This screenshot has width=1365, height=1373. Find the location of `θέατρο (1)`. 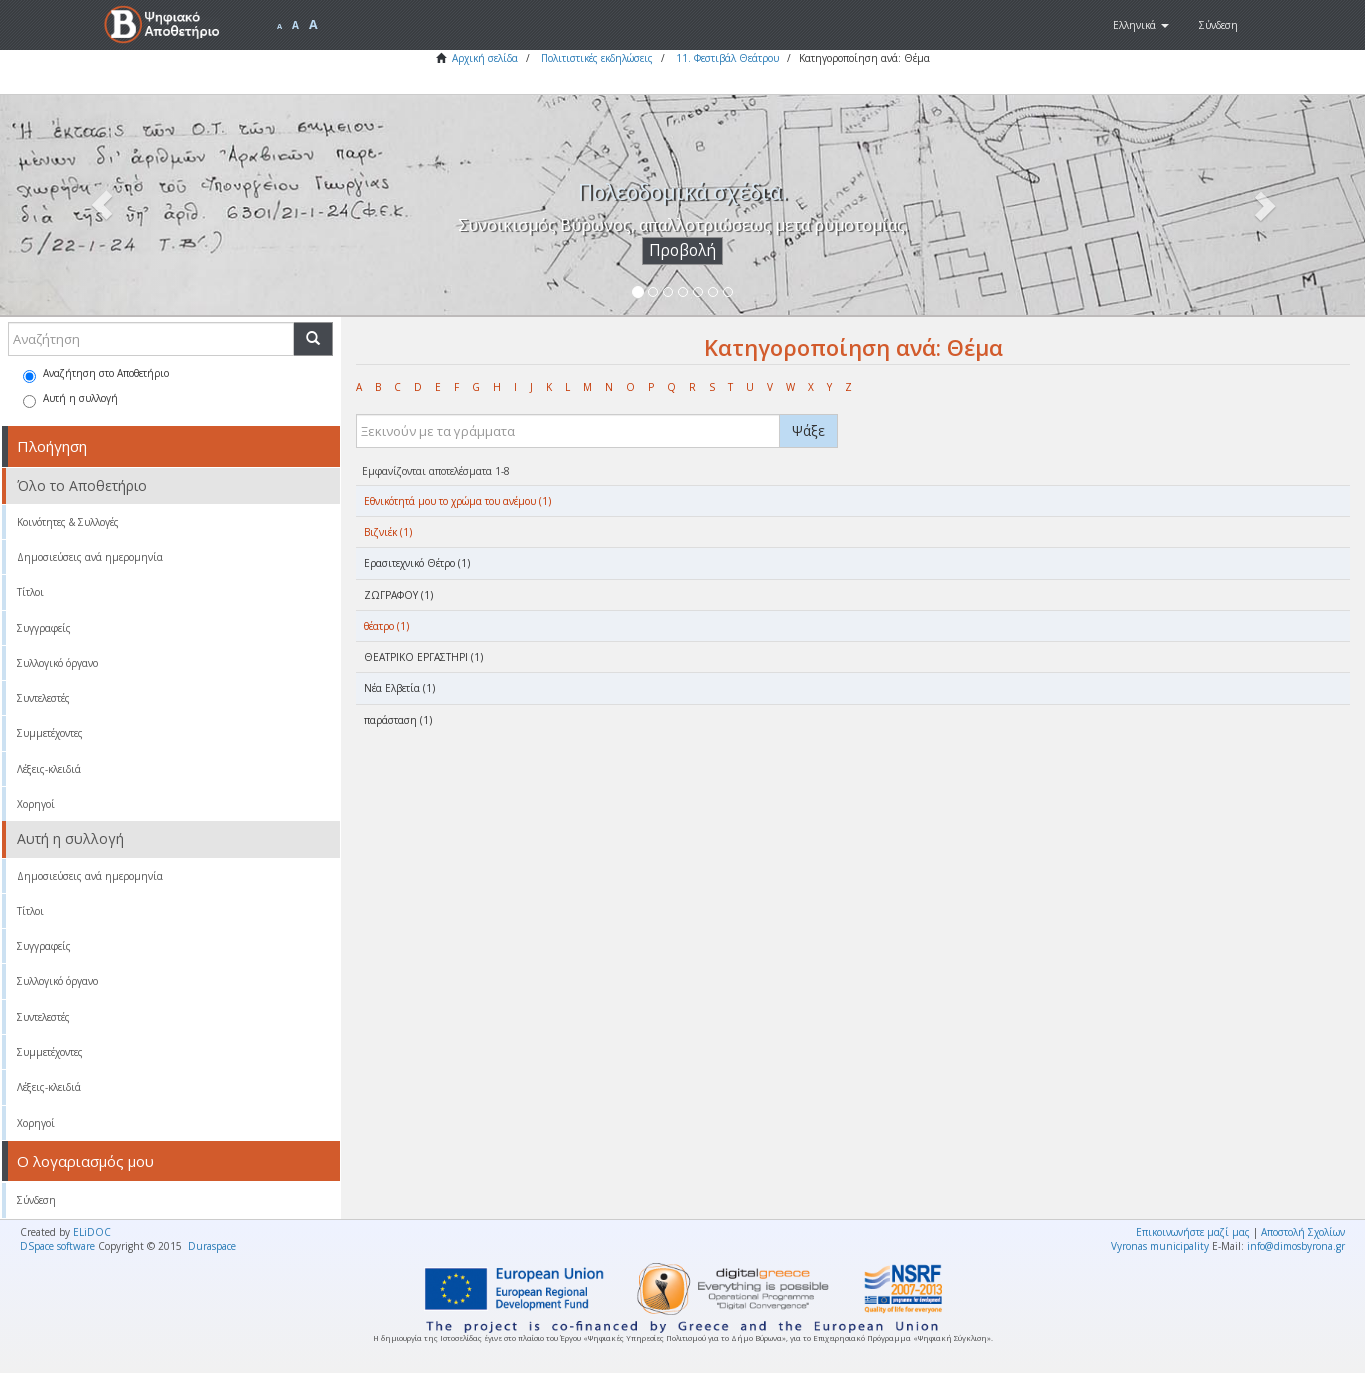

θέατρο (1) is located at coordinates (386, 626).